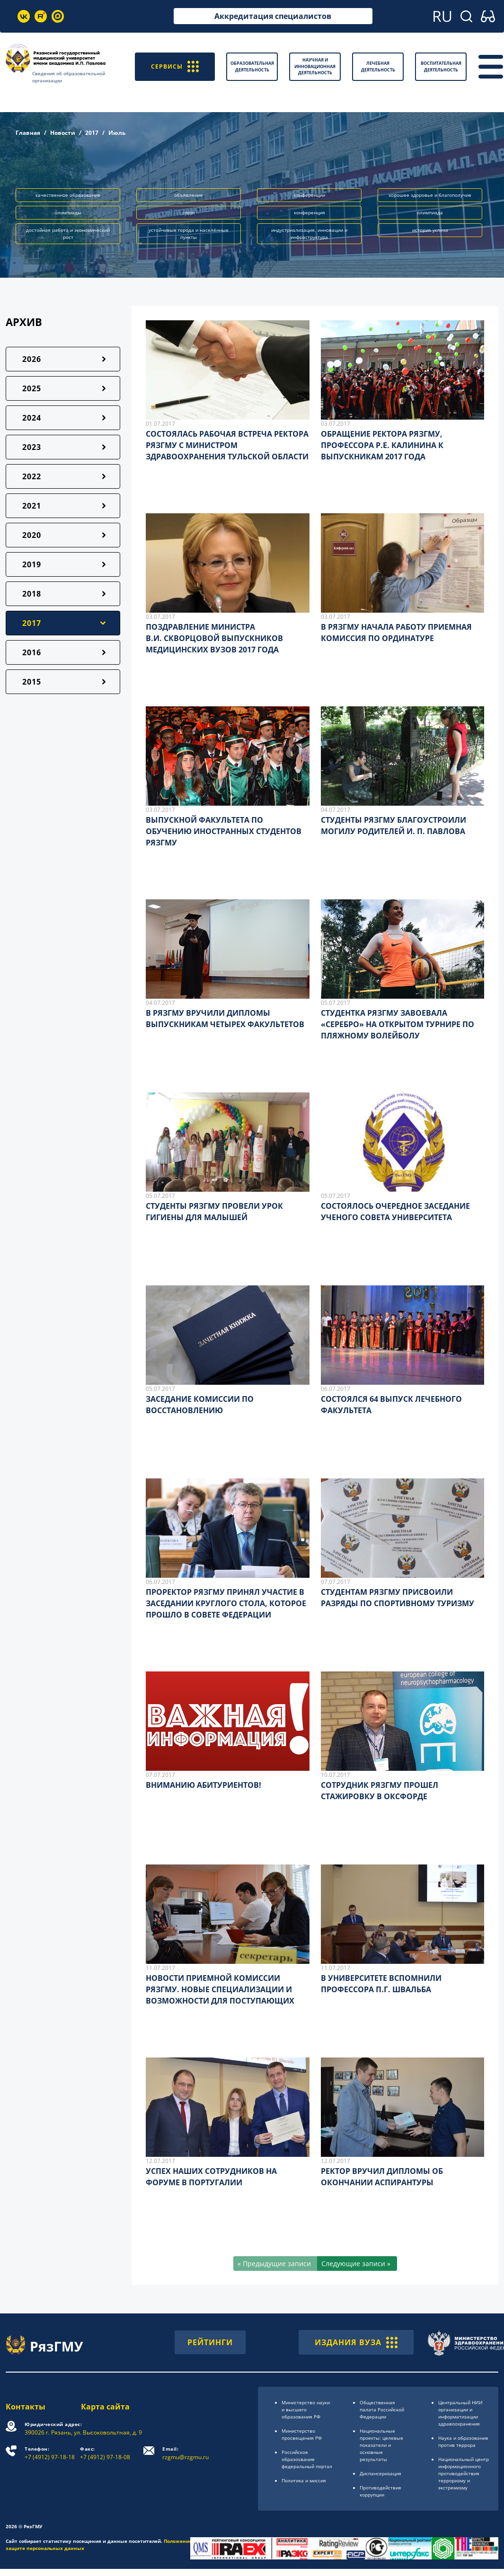 The image size is (504, 2576). What do you see at coordinates (272, 16) in the screenshot?
I see `Аккредитация специалистов` at bounding box center [272, 16].